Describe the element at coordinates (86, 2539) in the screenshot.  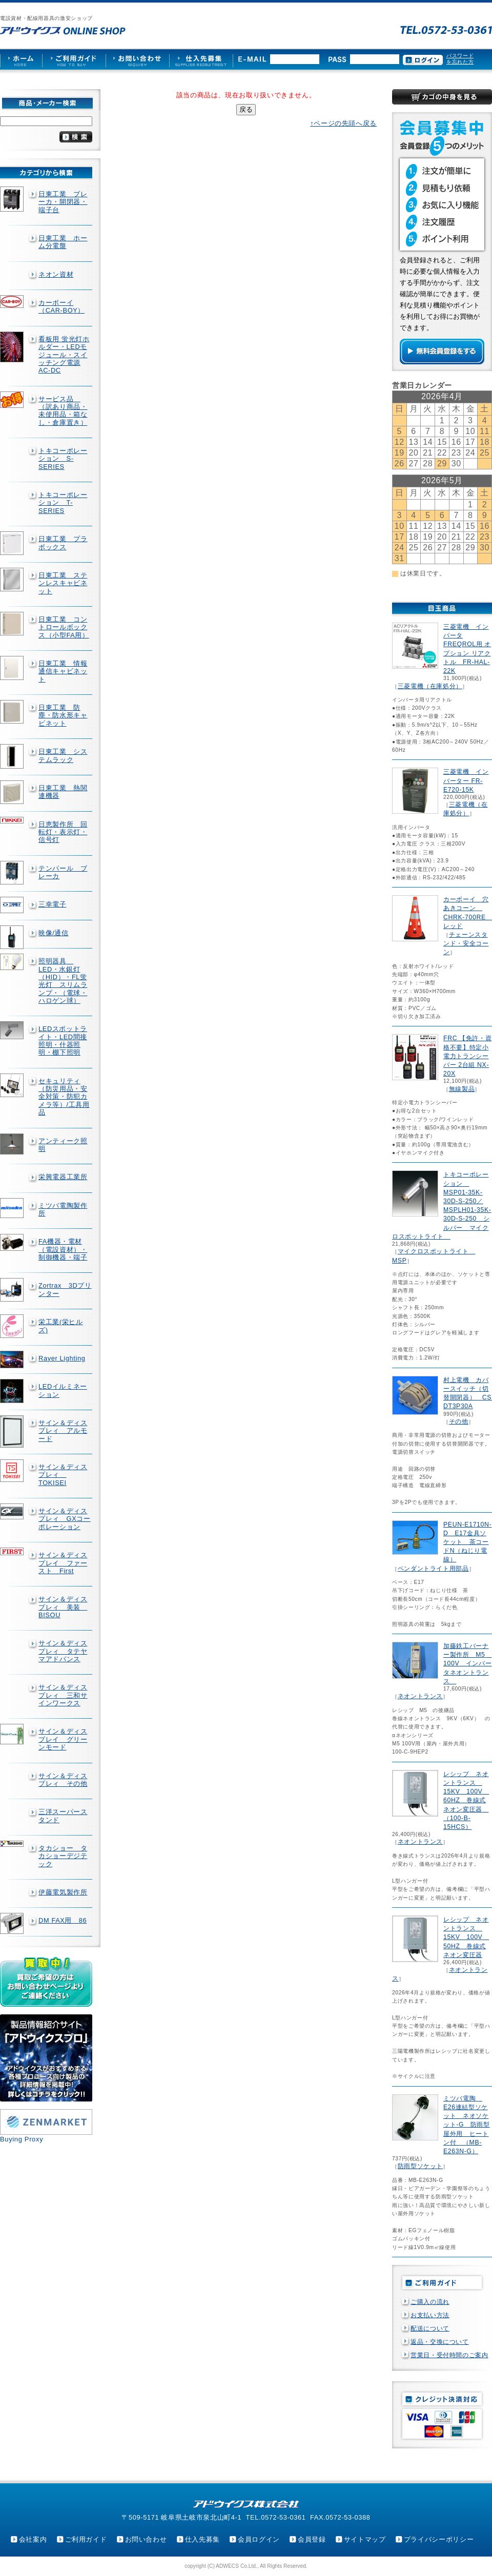
I see `ご利用ガイド` at that location.